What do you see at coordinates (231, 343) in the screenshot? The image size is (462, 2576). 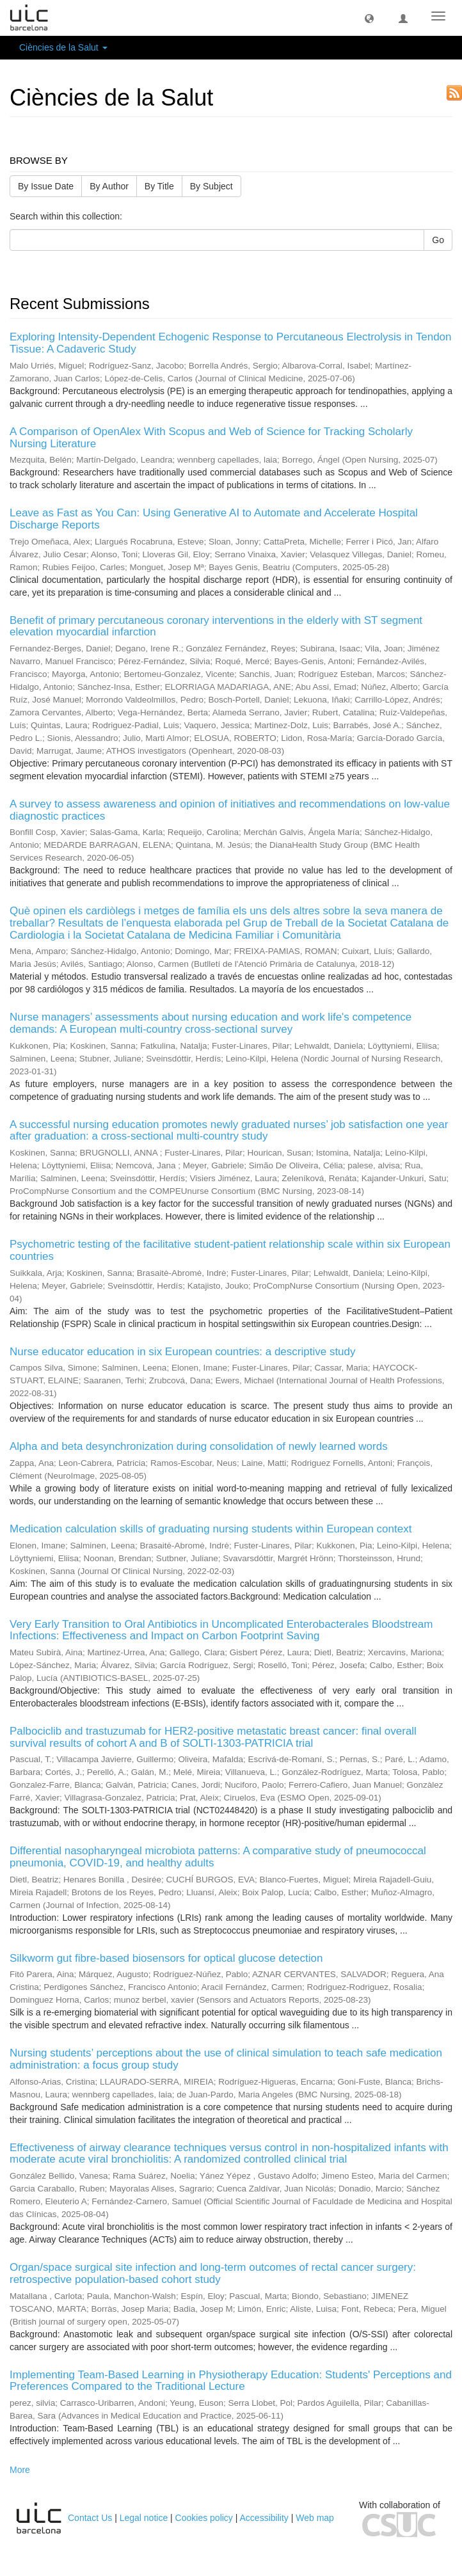 I see `Exploring Intensity-Dependent Echogenic Response to Percutaneous Electrolysis in Tendon Tissue: A Cadaveric Study` at bounding box center [231, 343].